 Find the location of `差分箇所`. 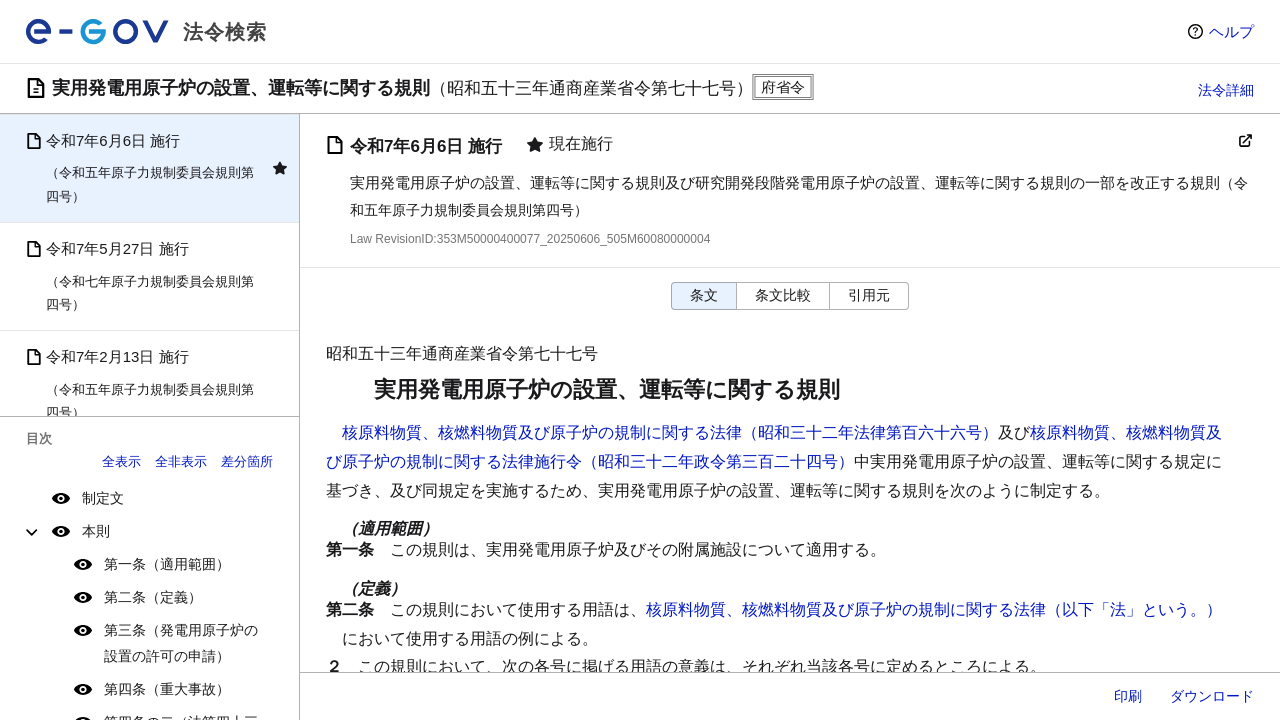

差分箇所 is located at coordinates (247, 461).